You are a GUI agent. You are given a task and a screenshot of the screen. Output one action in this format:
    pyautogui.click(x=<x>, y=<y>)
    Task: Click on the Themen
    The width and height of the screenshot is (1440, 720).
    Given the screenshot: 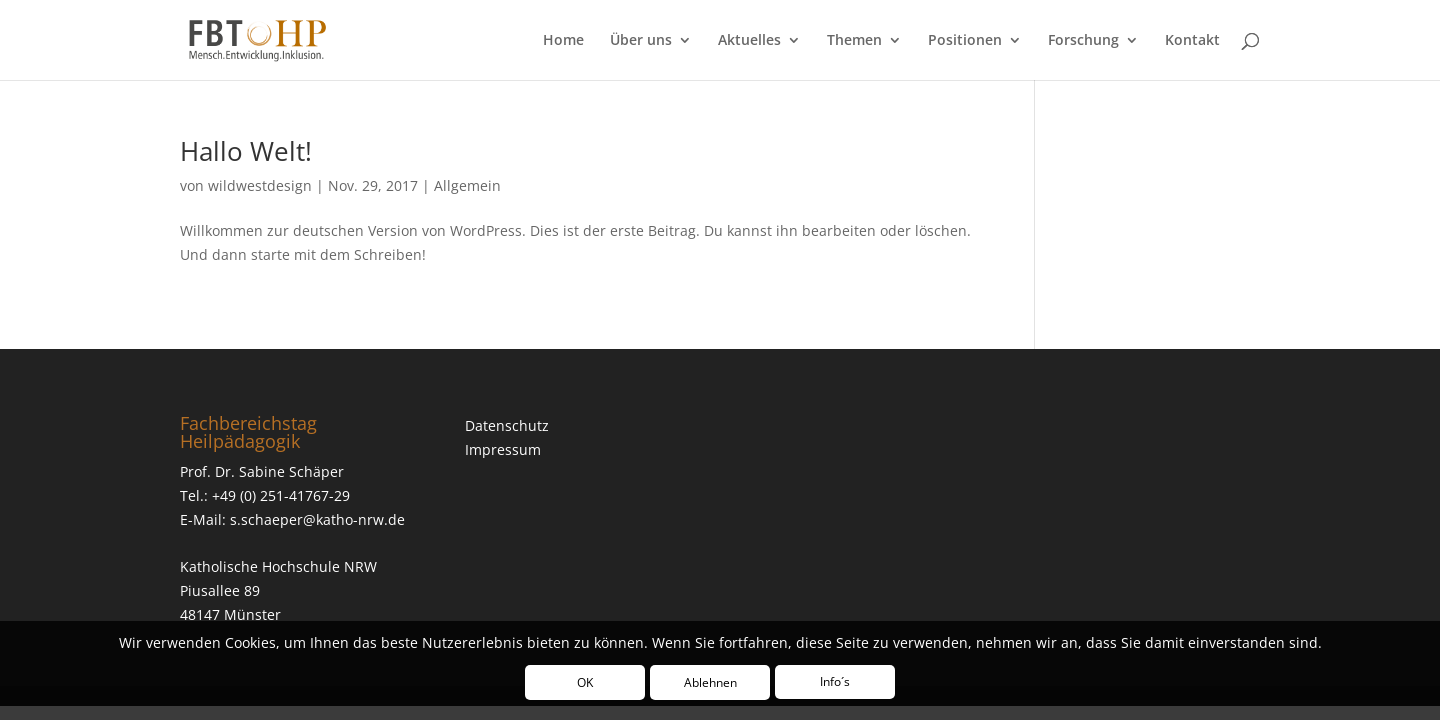 What is the action you would take?
    pyautogui.click(x=854, y=41)
    